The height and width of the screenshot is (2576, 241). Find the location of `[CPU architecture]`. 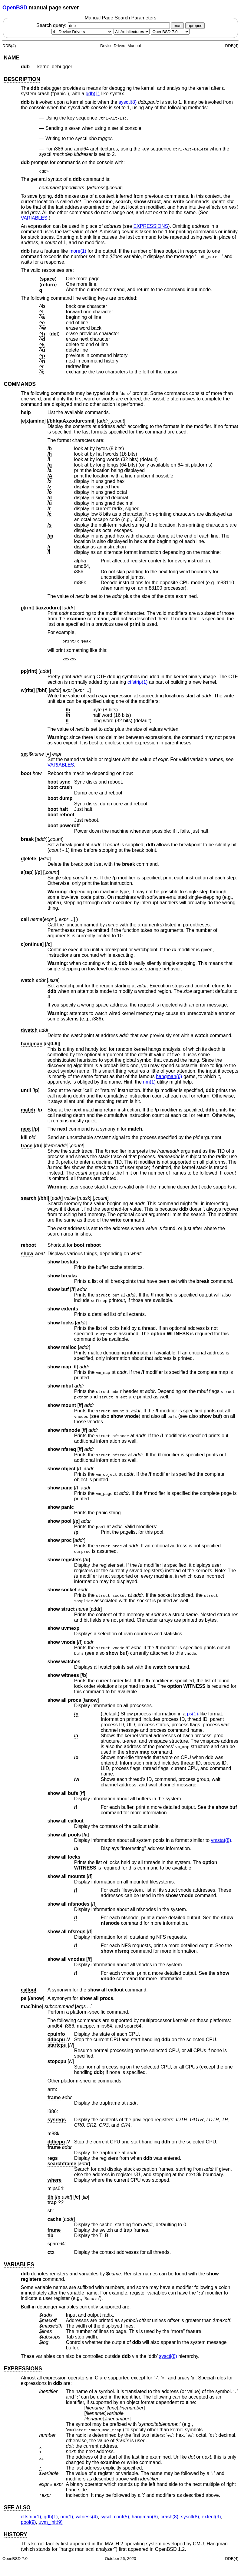

[CPU architecture] is located at coordinates (132, 32).